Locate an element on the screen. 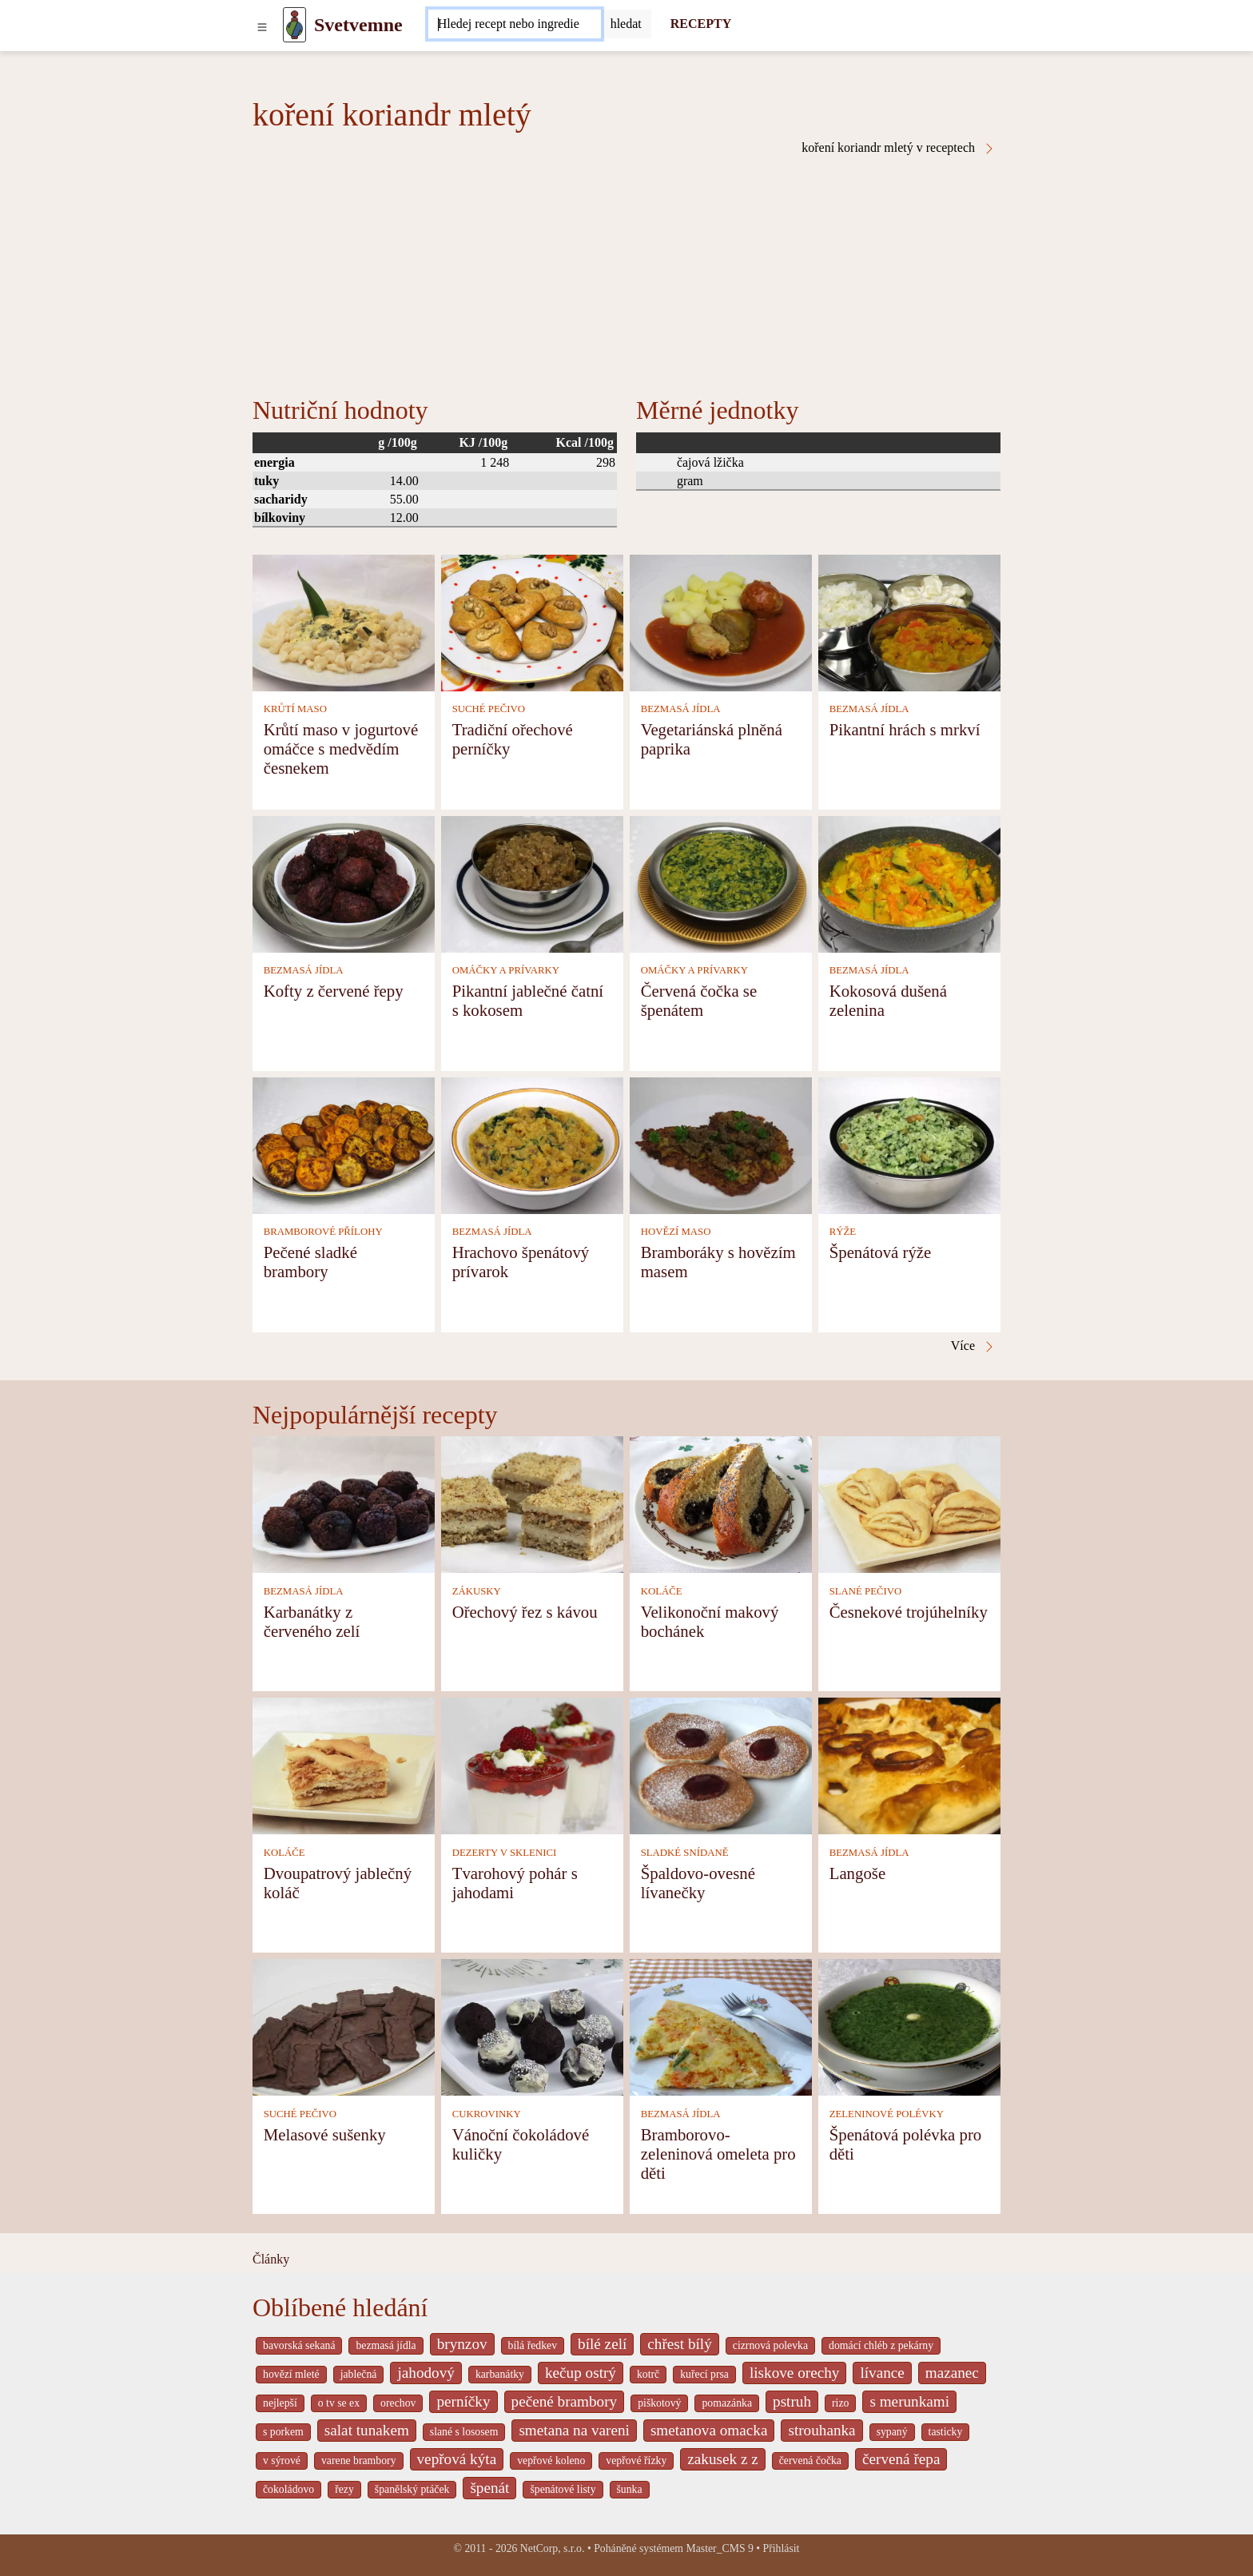 The height and width of the screenshot is (2576, 1253). KOLÁČE [Koláče] is located at coordinates (661, 1591).